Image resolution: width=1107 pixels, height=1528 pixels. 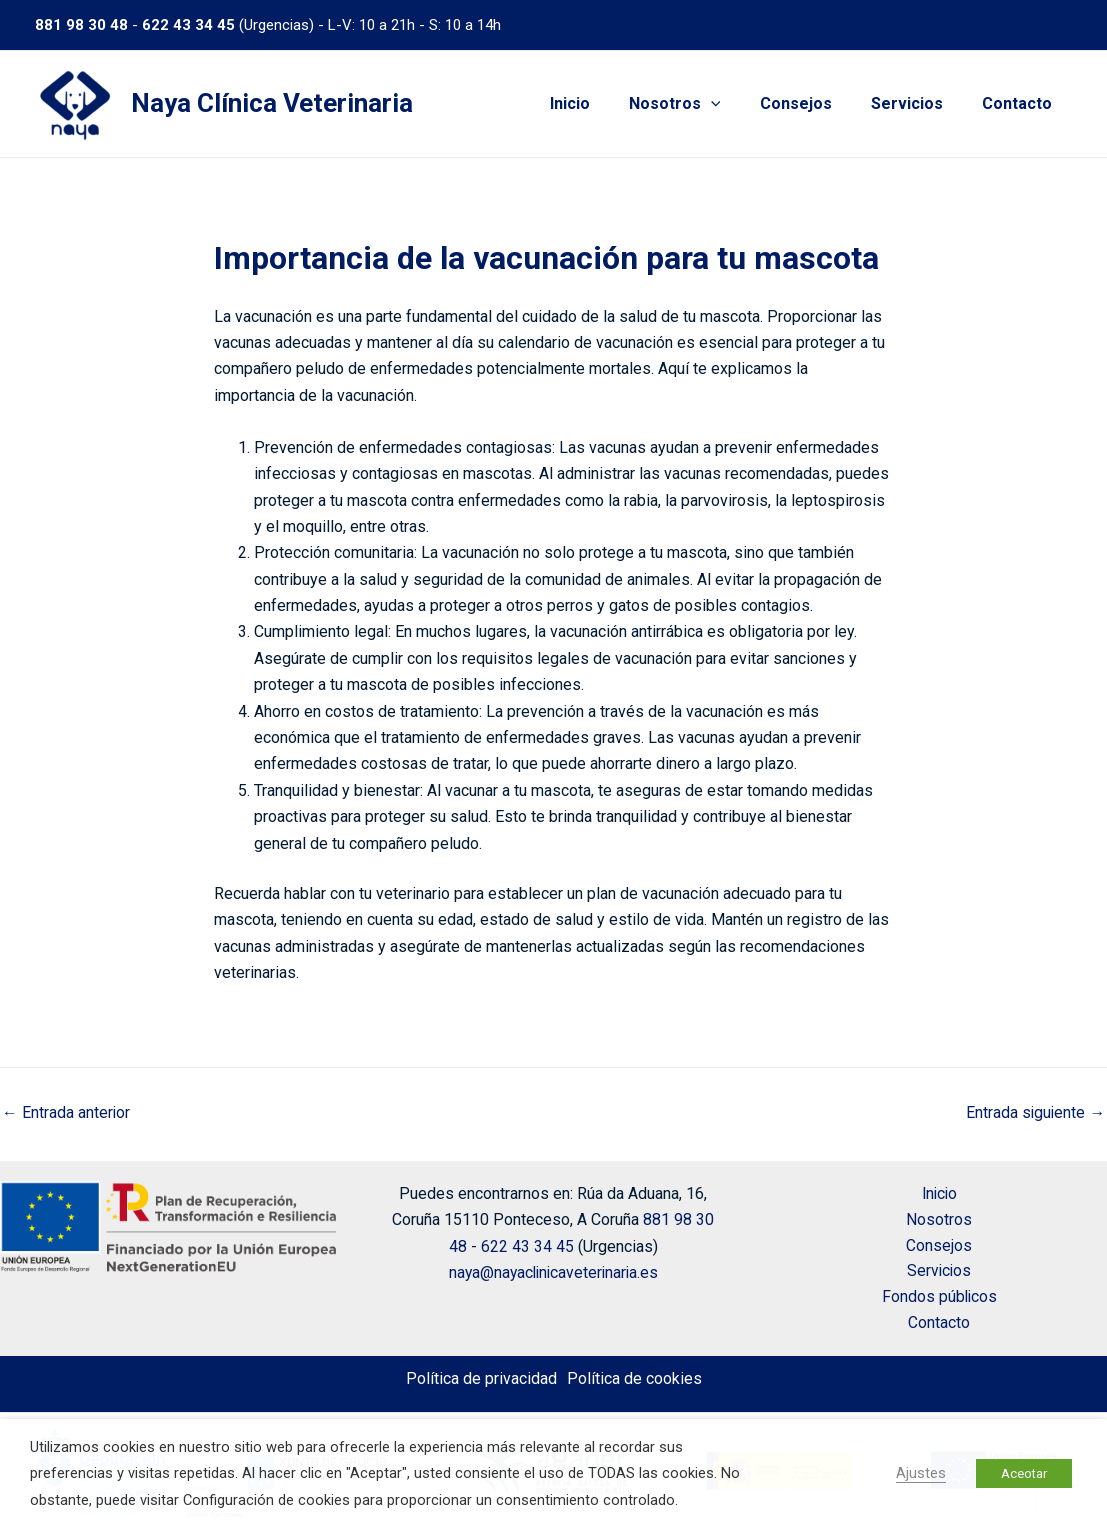 What do you see at coordinates (66, 1113) in the screenshot?
I see `Entrada anterior` at bounding box center [66, 1113].